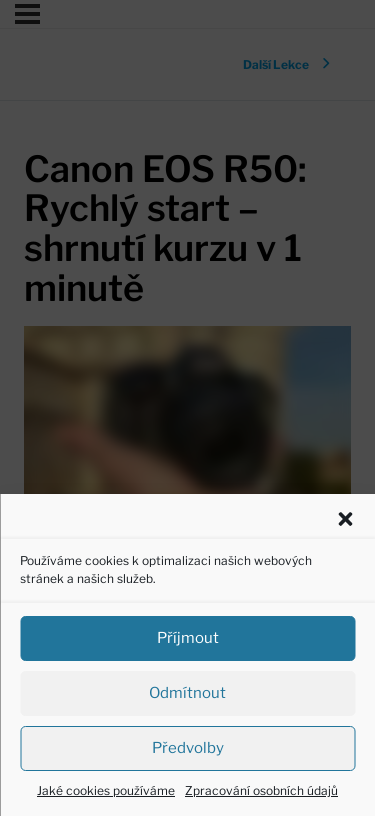 The width and height of the screenshot is (375, 816). I want to click on Zpracování osobních údajů, so click(261, 790).